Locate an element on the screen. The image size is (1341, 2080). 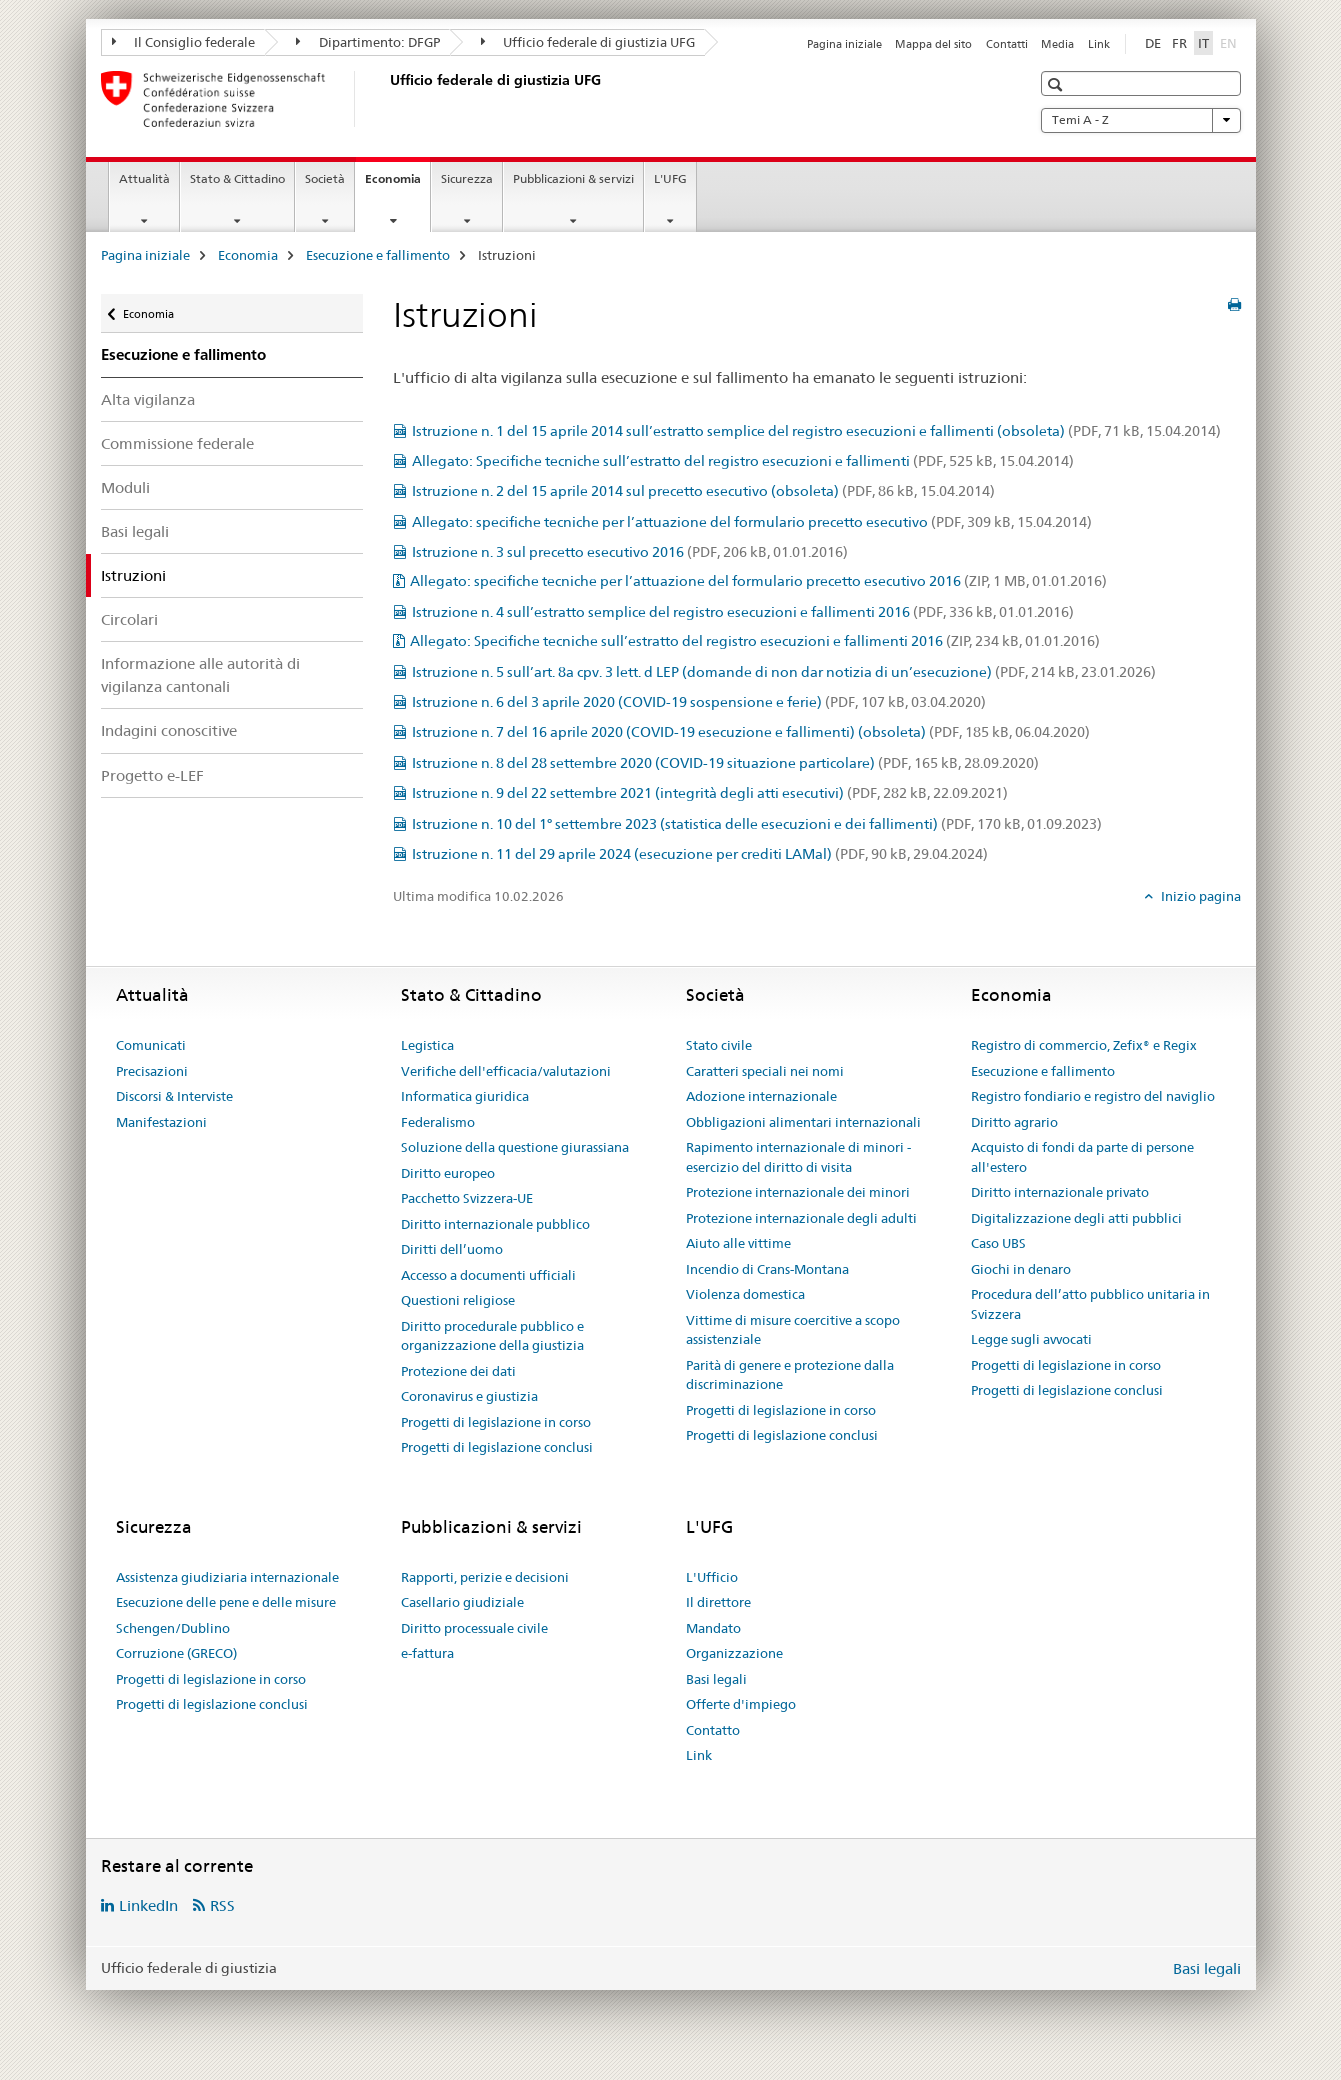
Discorsi & Interviste is located at coordinates (174, 1096).